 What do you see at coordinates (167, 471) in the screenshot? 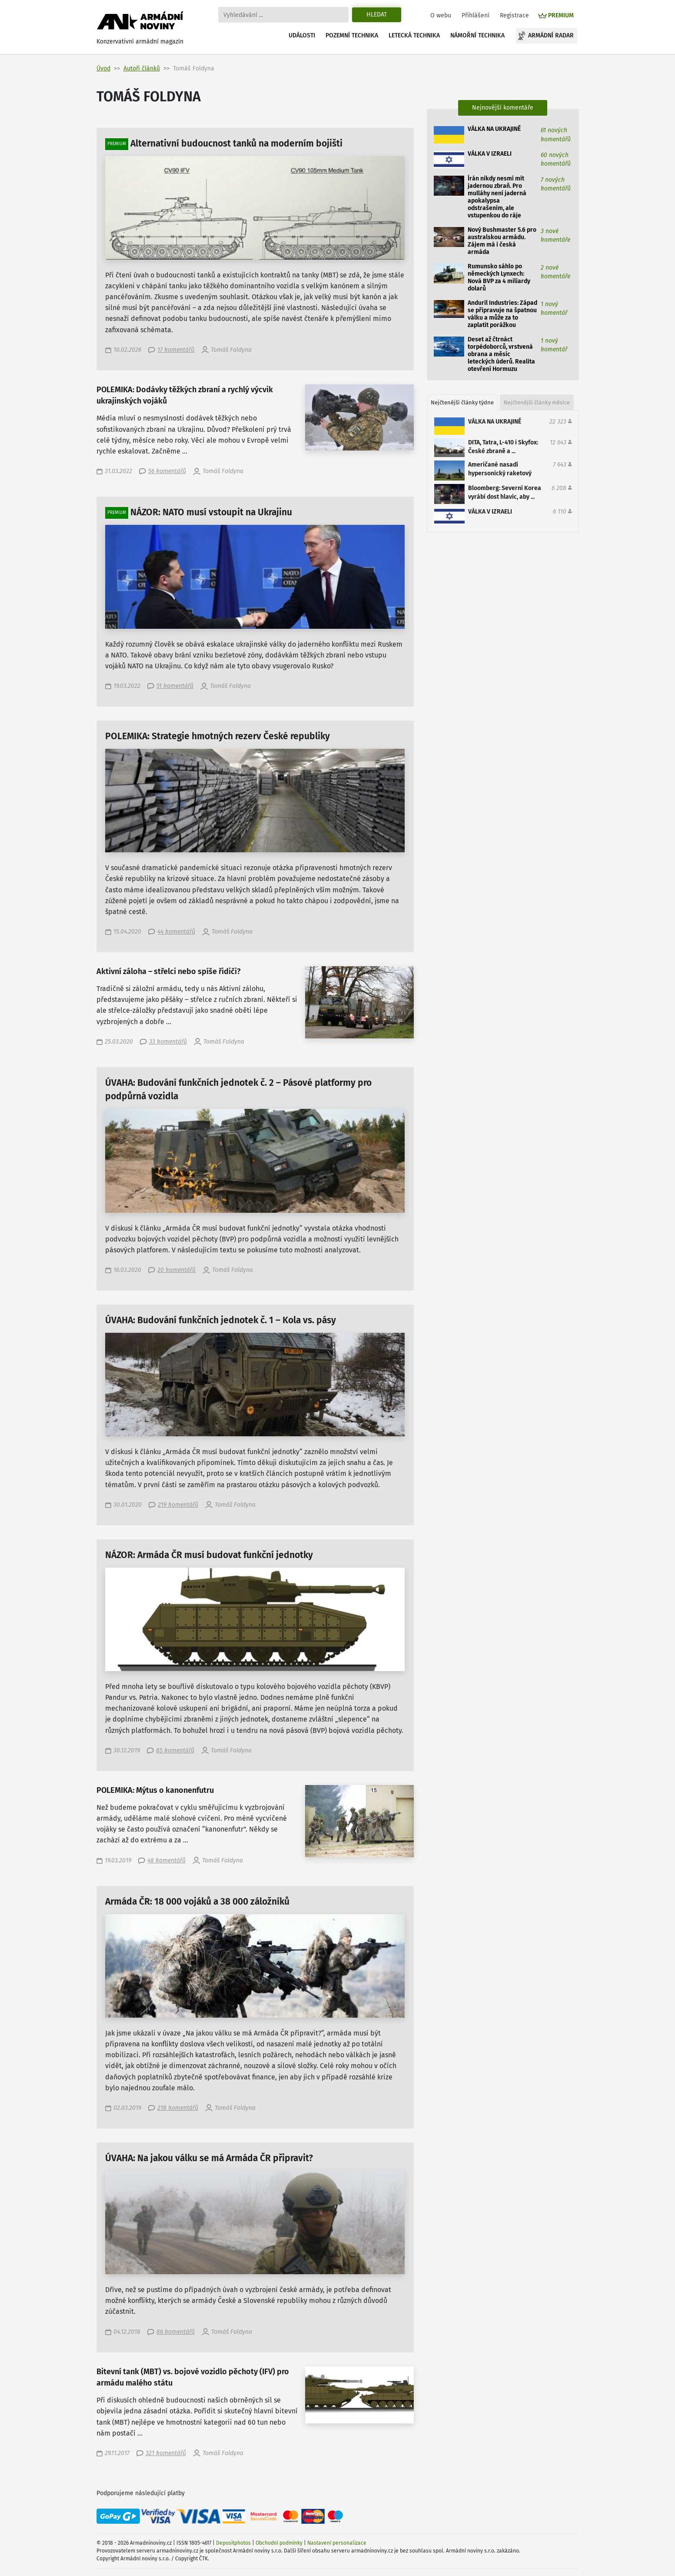
I see `56 komentářů` at bounding box center [167, 471].